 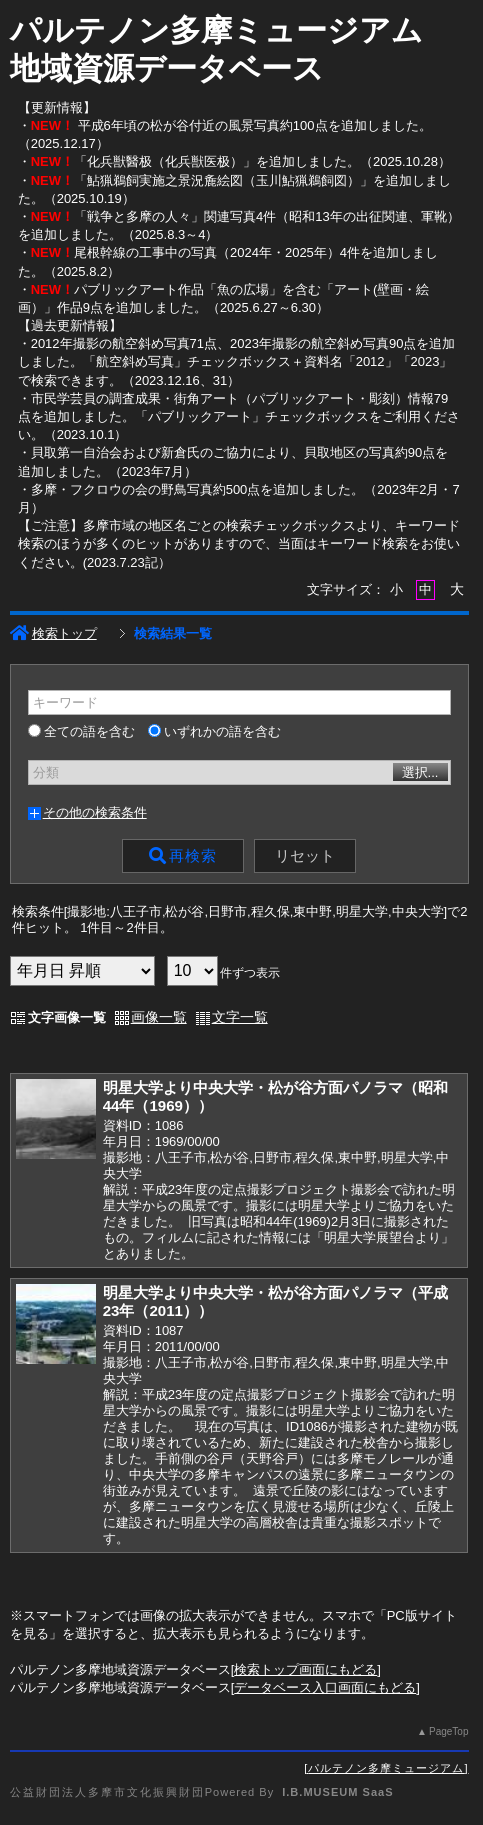 What do you see at coordinates (305, 1669) in the screenshot?
I see `検索トップ画面にもどる` at bounding box center [305, 1669].